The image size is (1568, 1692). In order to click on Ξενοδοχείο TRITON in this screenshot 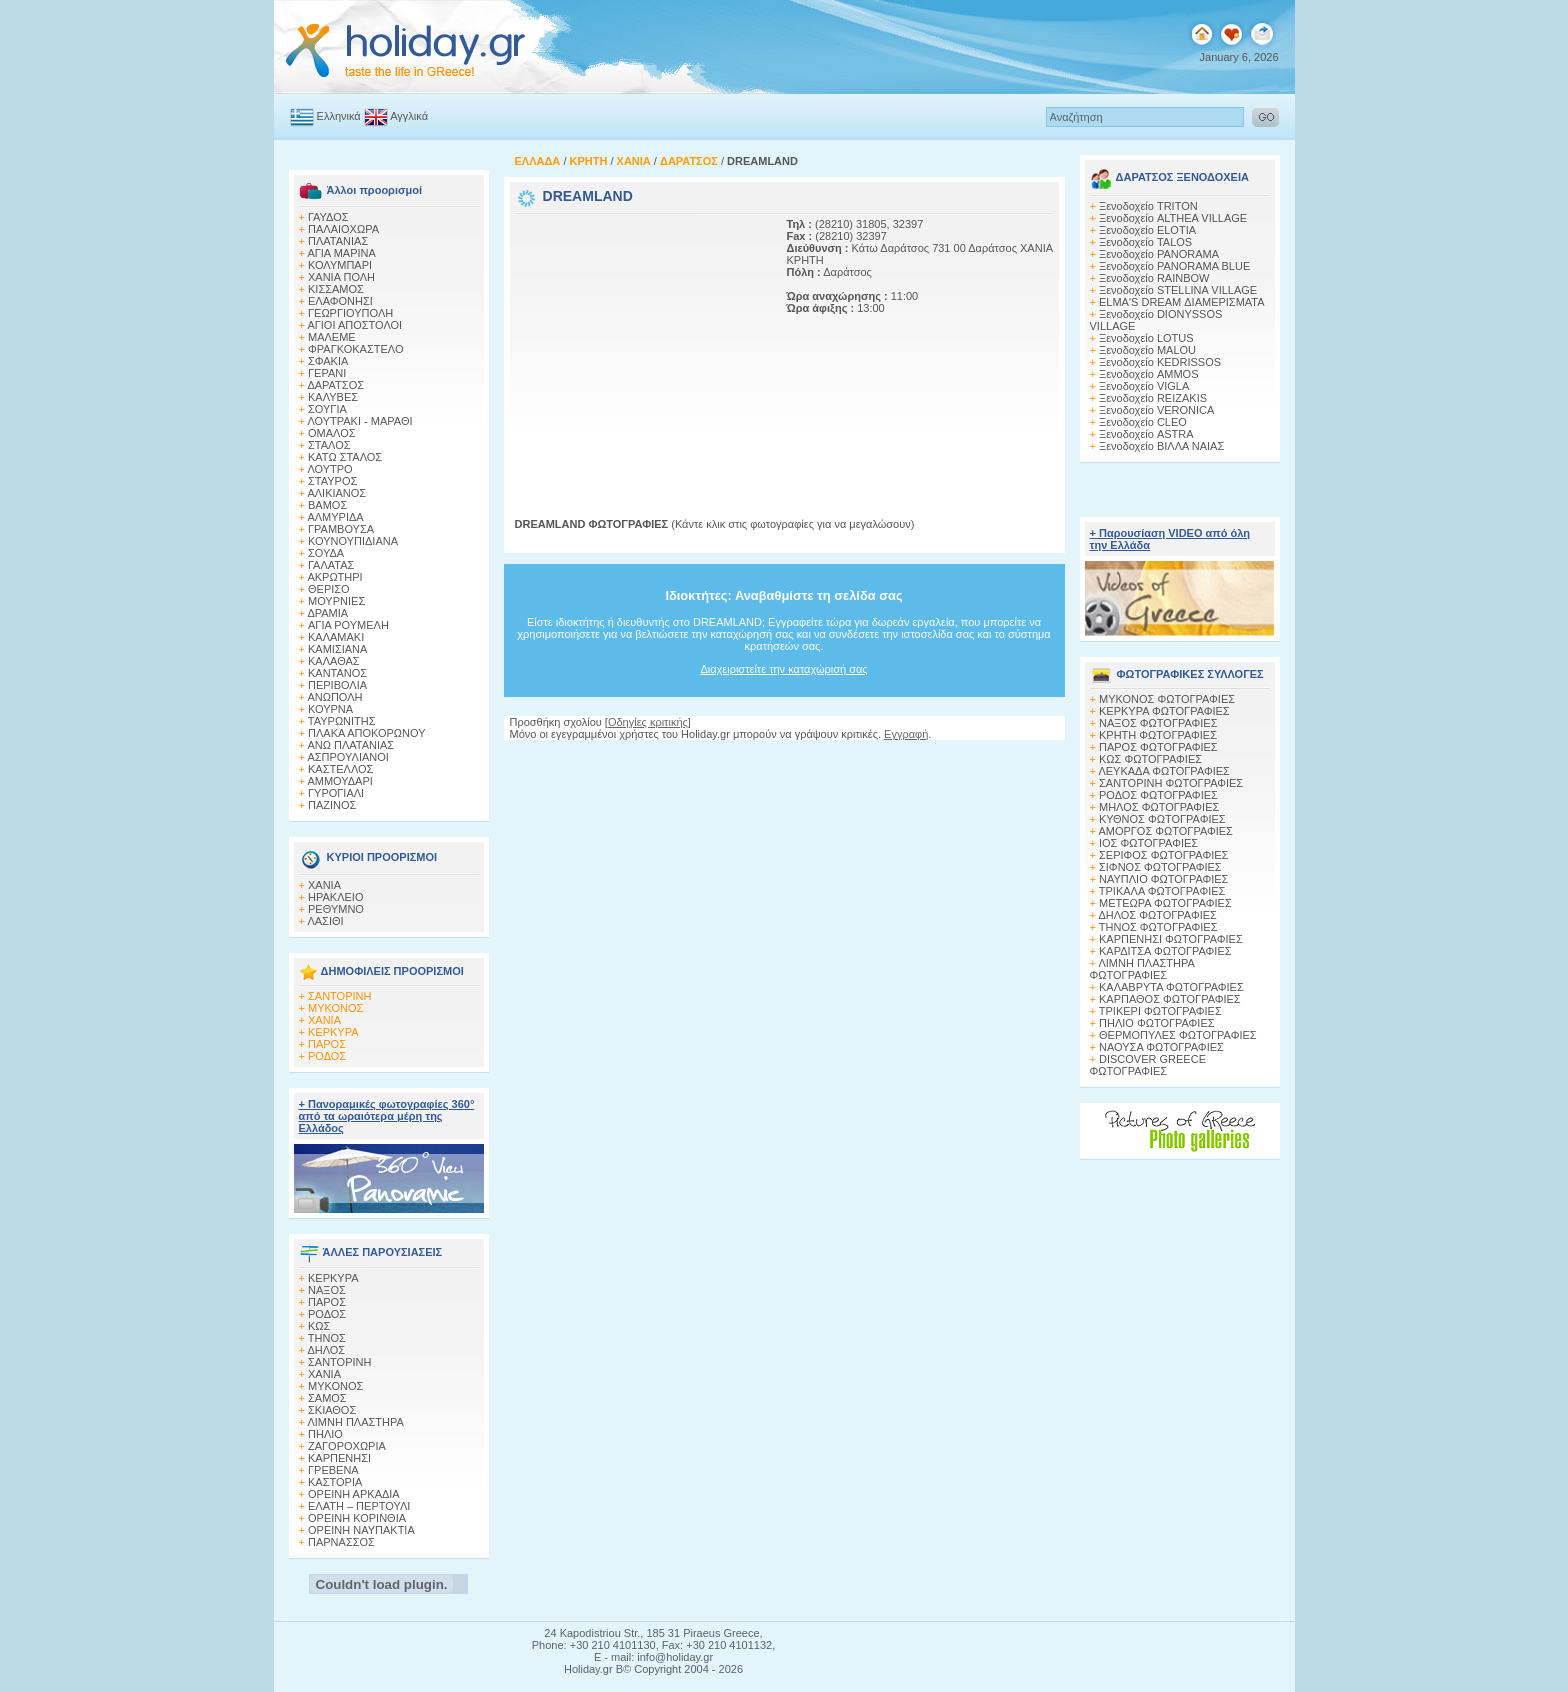, I will do `click(1148, 206)`.